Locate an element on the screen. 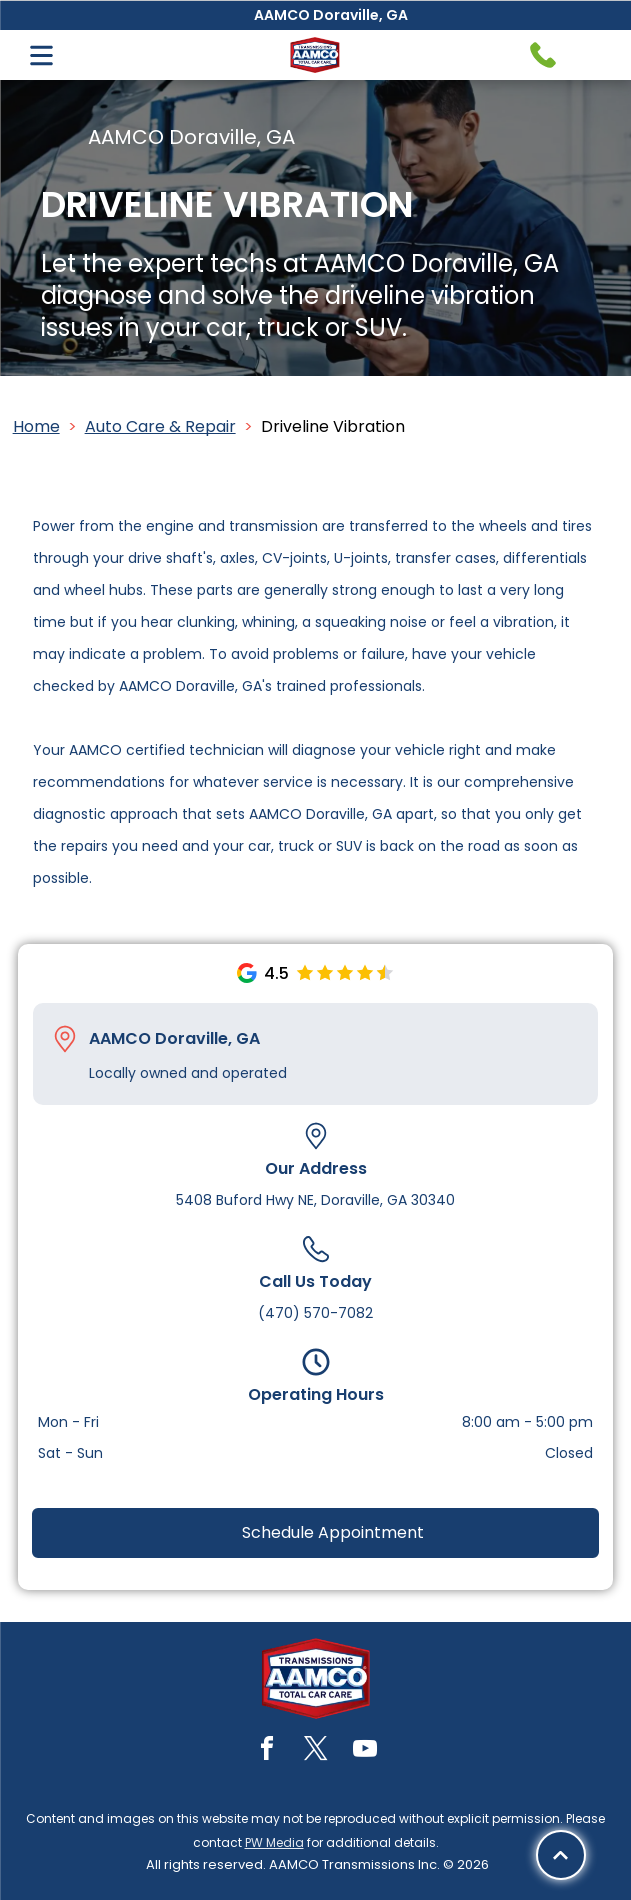  [facebook] is located at coordinates (267, 1751).